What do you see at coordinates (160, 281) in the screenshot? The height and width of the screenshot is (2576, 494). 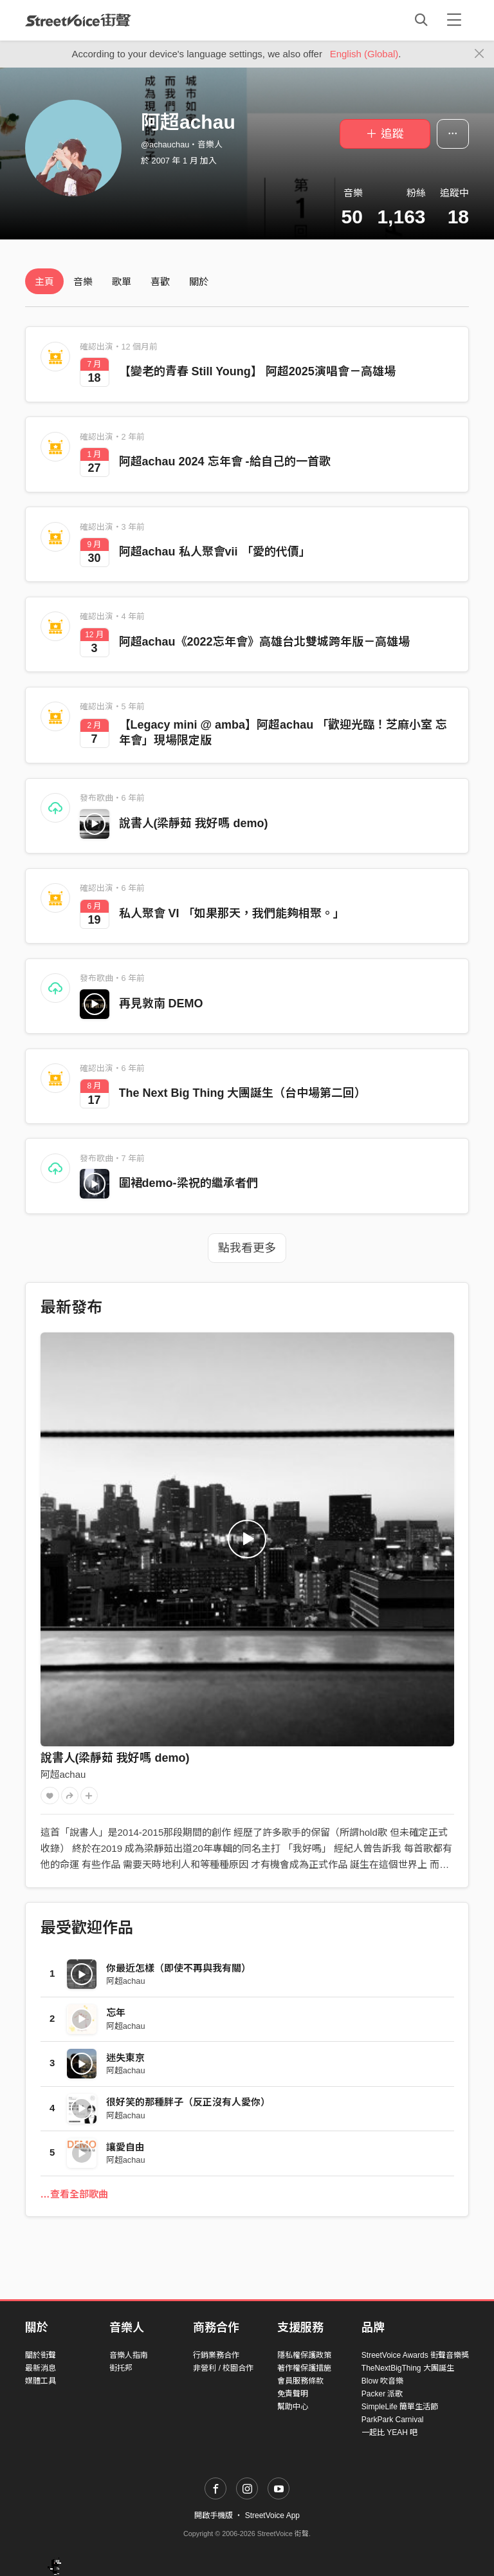 I see `喜歡` at bounding box center [160, 281].